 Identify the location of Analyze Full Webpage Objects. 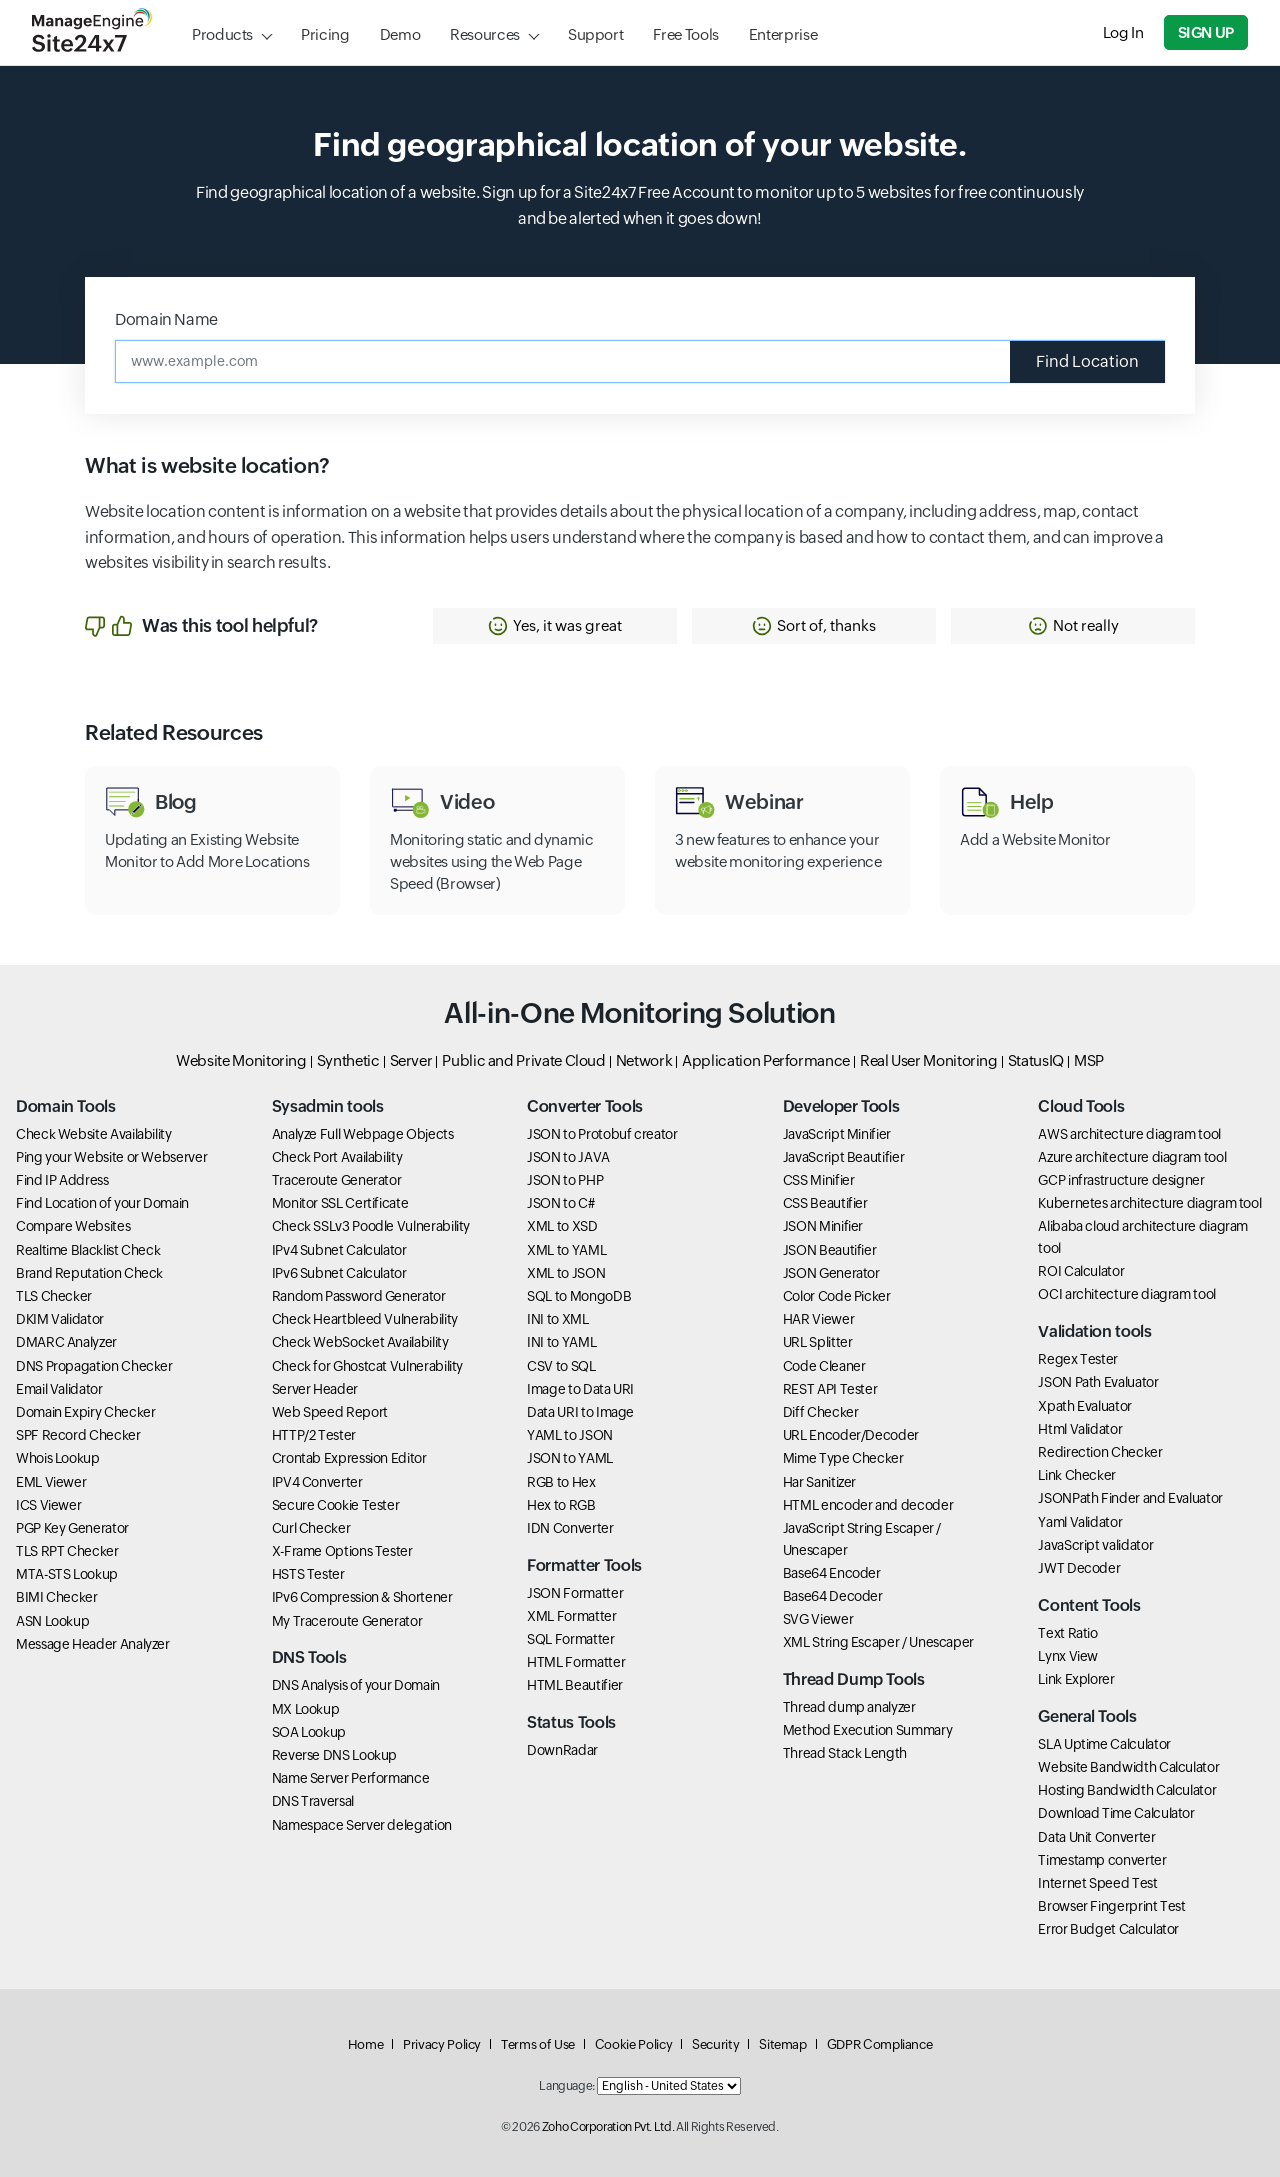
(363, 1134).